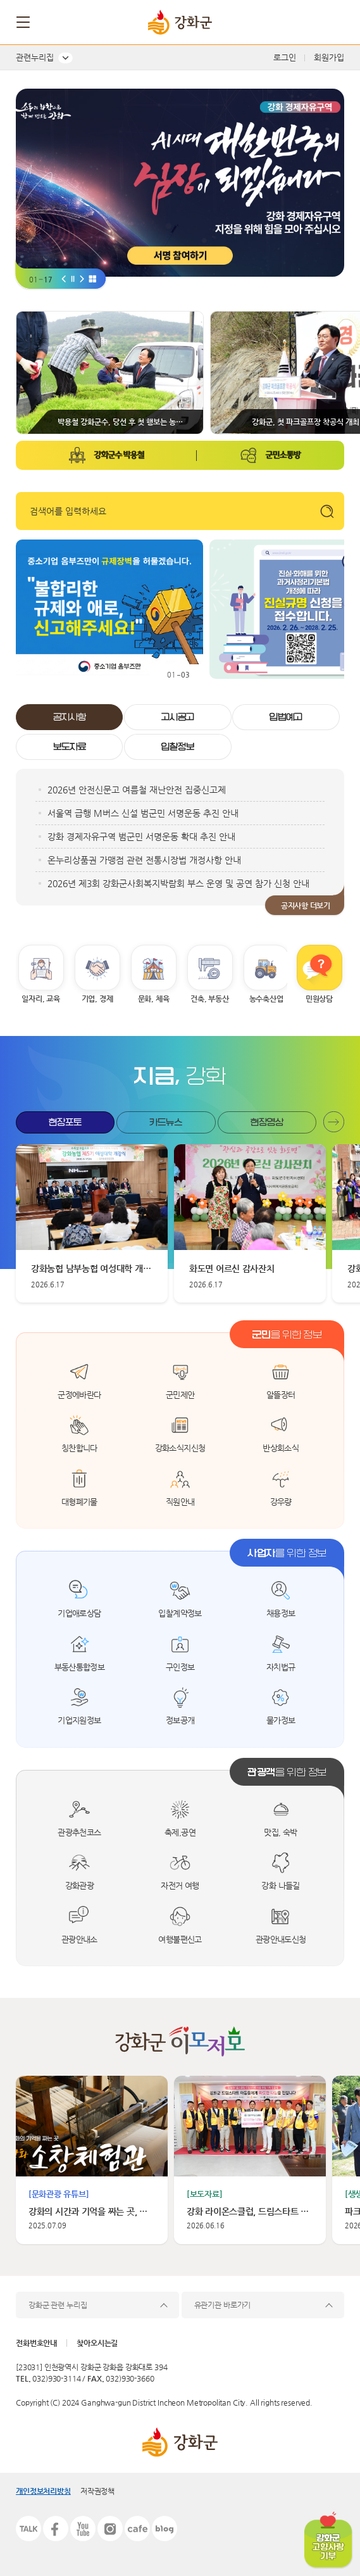  I want to click on 2026년 제3회 강화군사회복지박람회 부스 운영 및 공연 참가 신청 안내, so click(178, 883).